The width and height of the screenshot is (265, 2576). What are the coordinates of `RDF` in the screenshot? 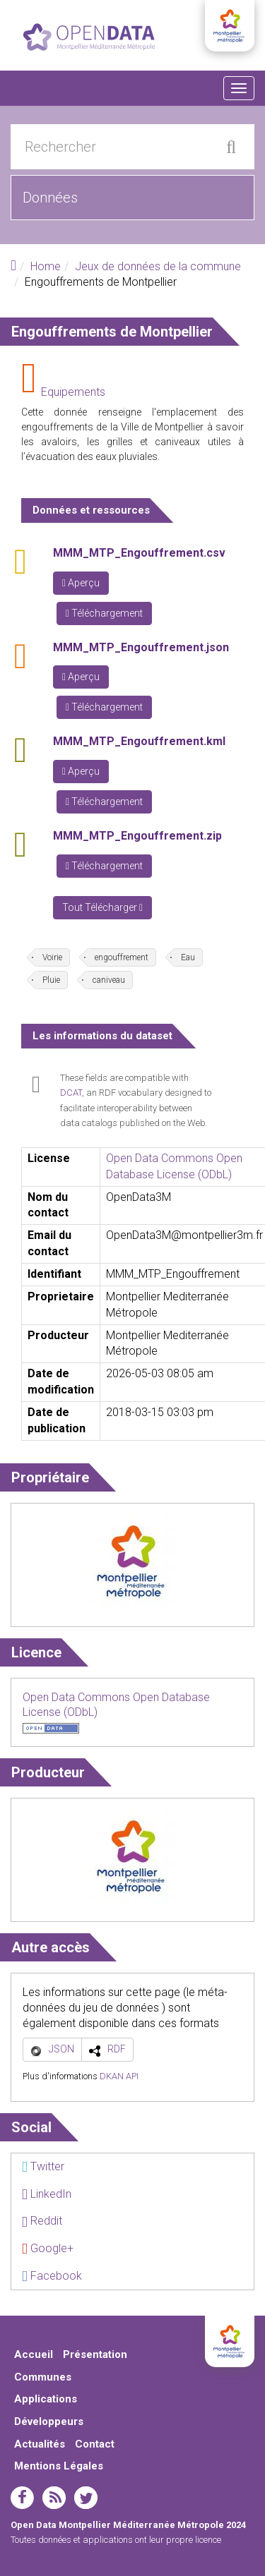 It's located at (116, 2049).